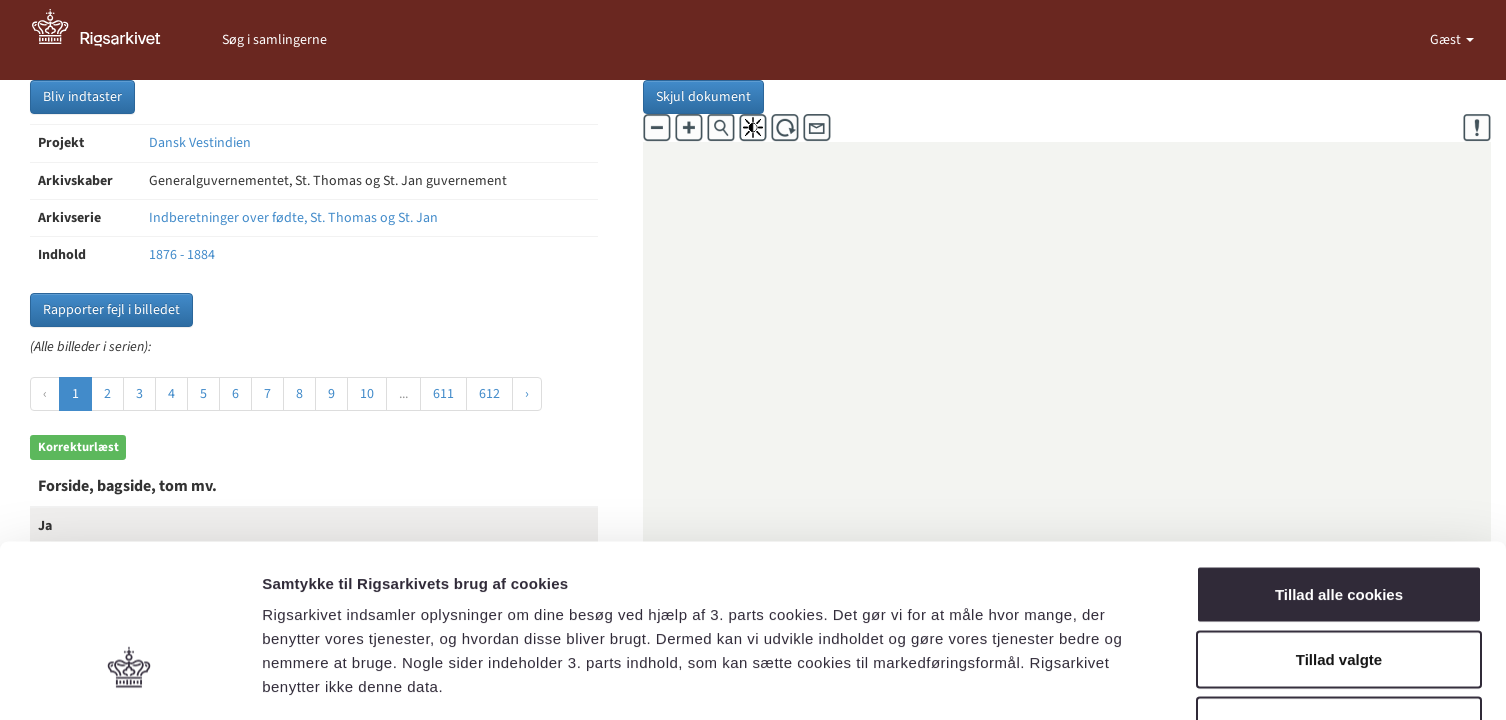 The width and height of the screenshot is (1506, 720). I want to click on Gæst, so click(1447, 40).